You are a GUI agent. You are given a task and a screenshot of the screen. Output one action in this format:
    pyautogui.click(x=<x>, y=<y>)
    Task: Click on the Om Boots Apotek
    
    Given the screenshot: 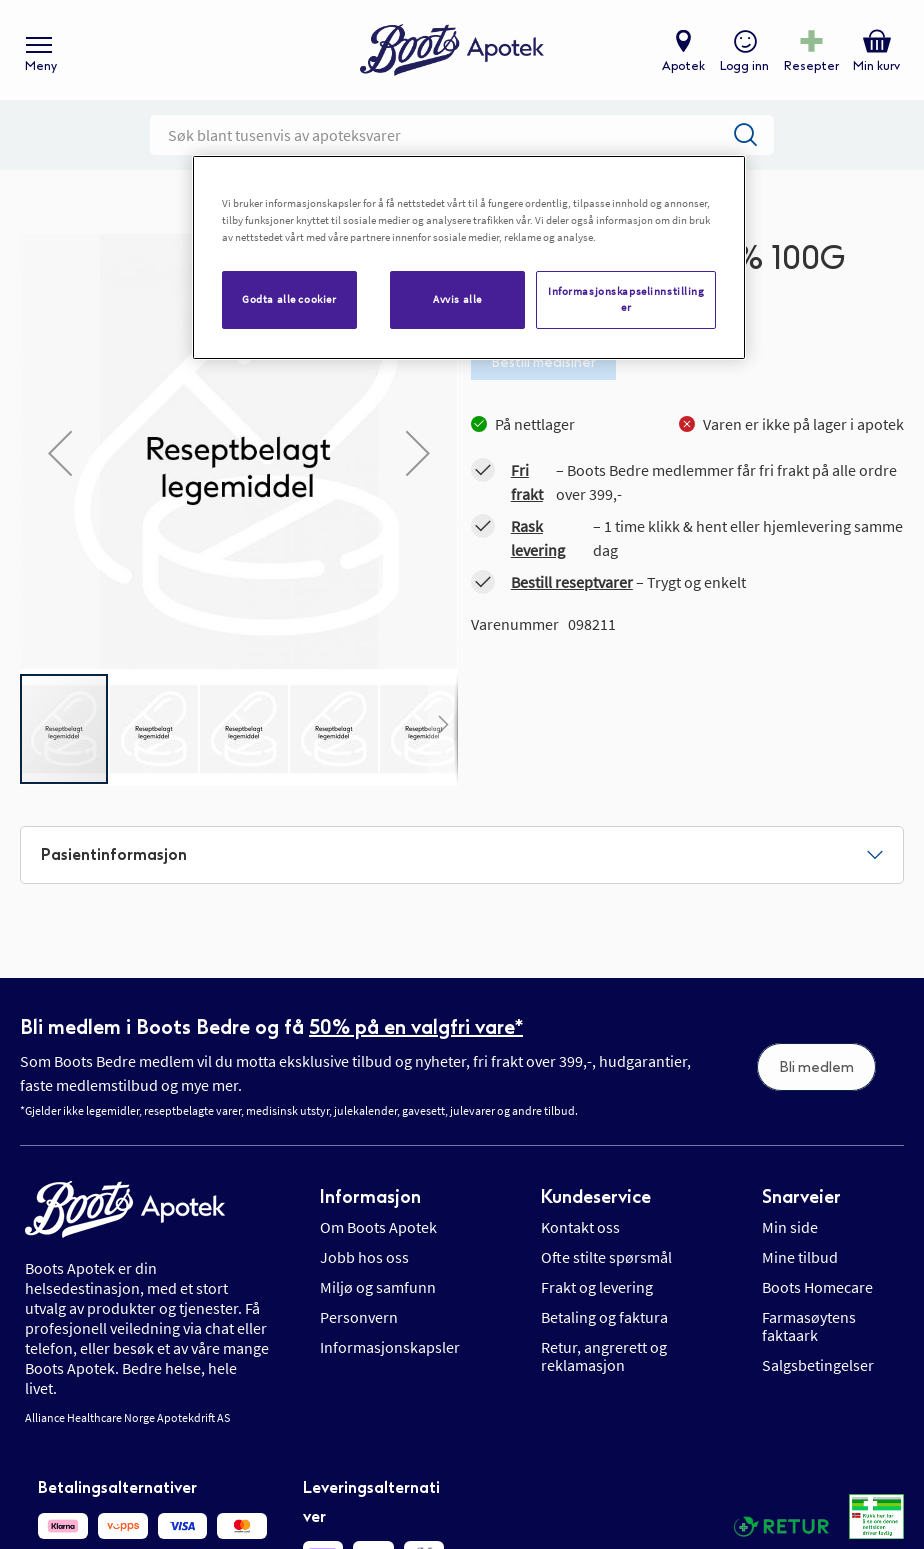 What is the action you would take?
    pyautogui.click(x=378, y=1227)
    